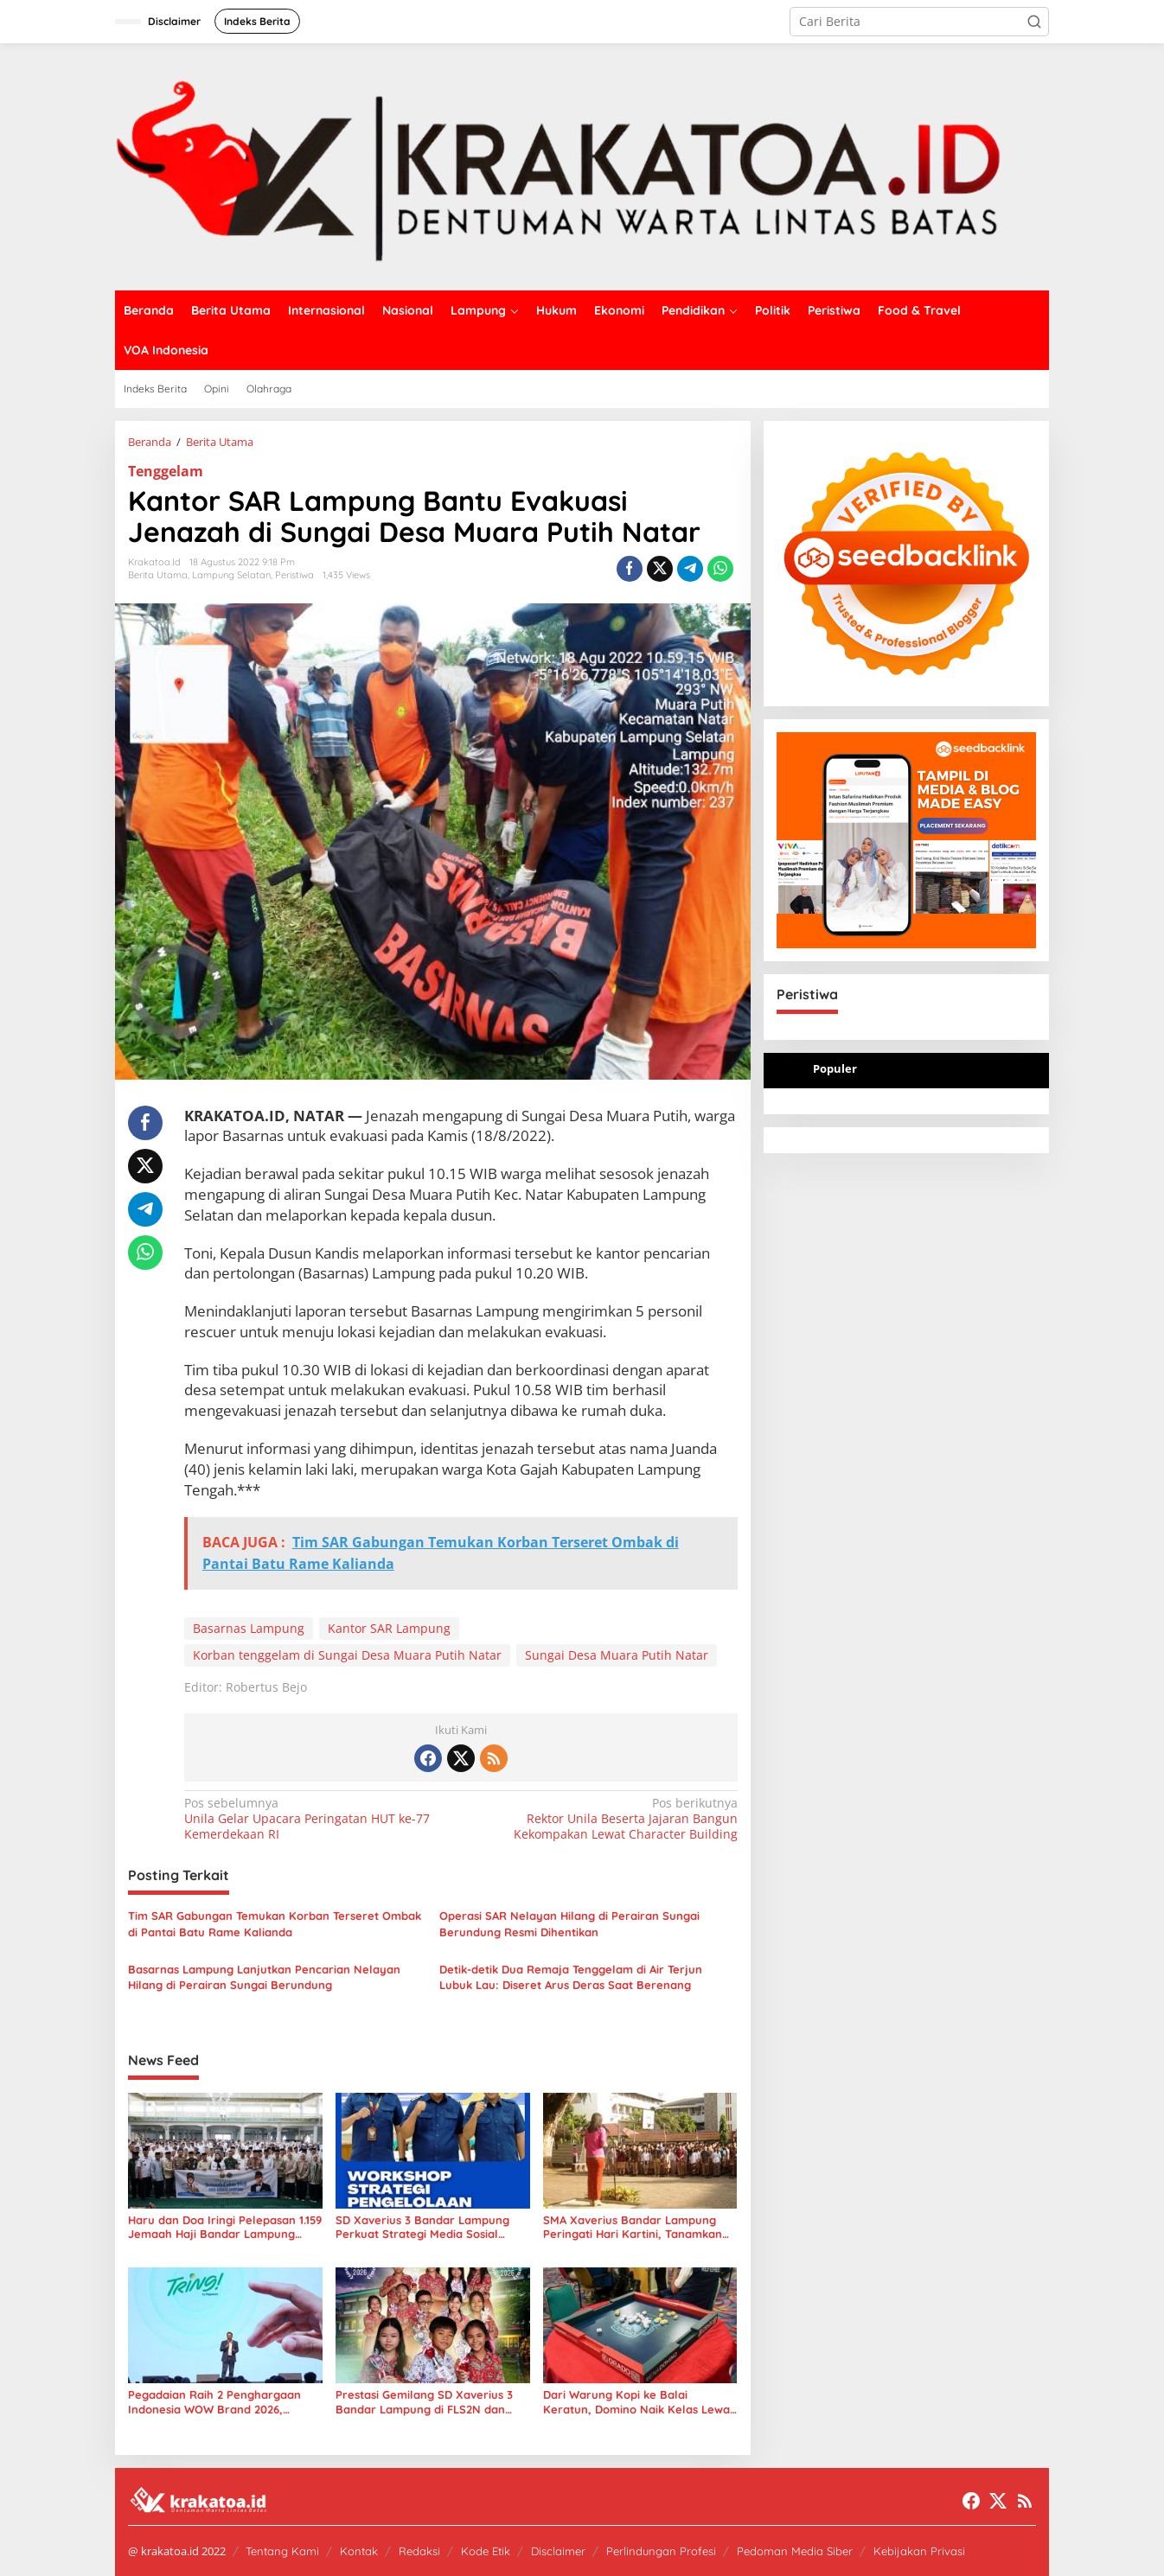 This screenshot has height=2576, width=1164. I want to click on Disclaimer, so click(558, 2551).